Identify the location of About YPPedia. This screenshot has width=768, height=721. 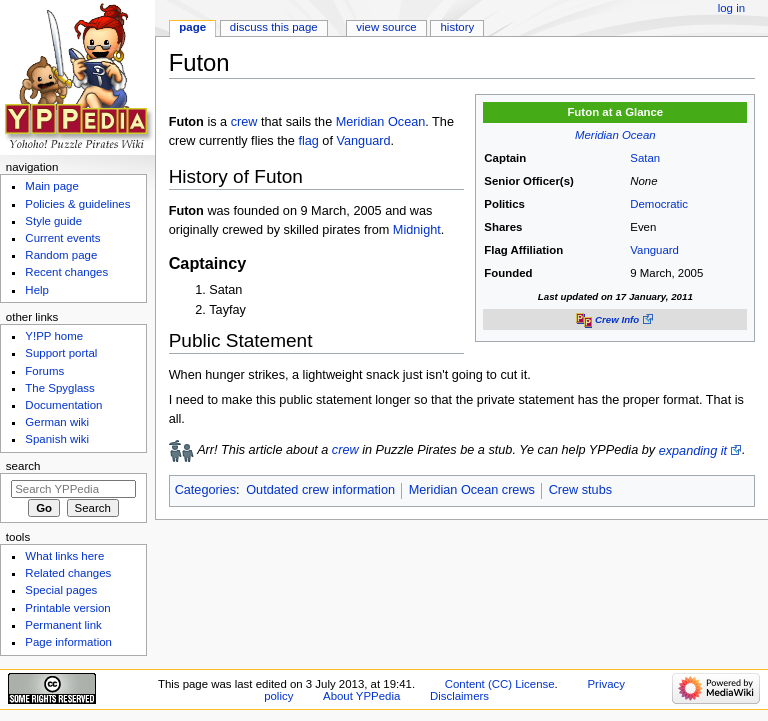
(361, 696).